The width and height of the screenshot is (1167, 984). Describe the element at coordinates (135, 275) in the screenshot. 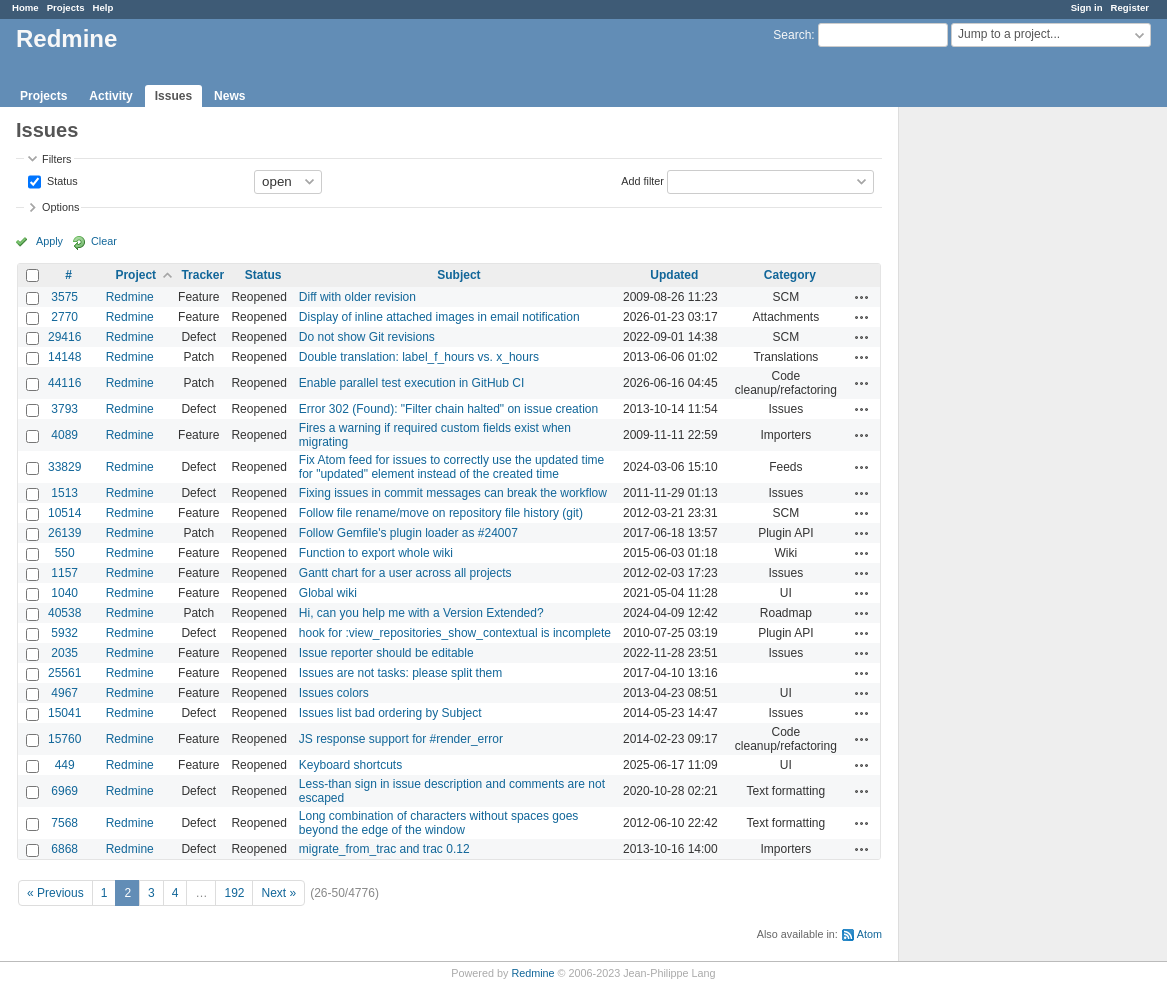

I see `Project` at that location.